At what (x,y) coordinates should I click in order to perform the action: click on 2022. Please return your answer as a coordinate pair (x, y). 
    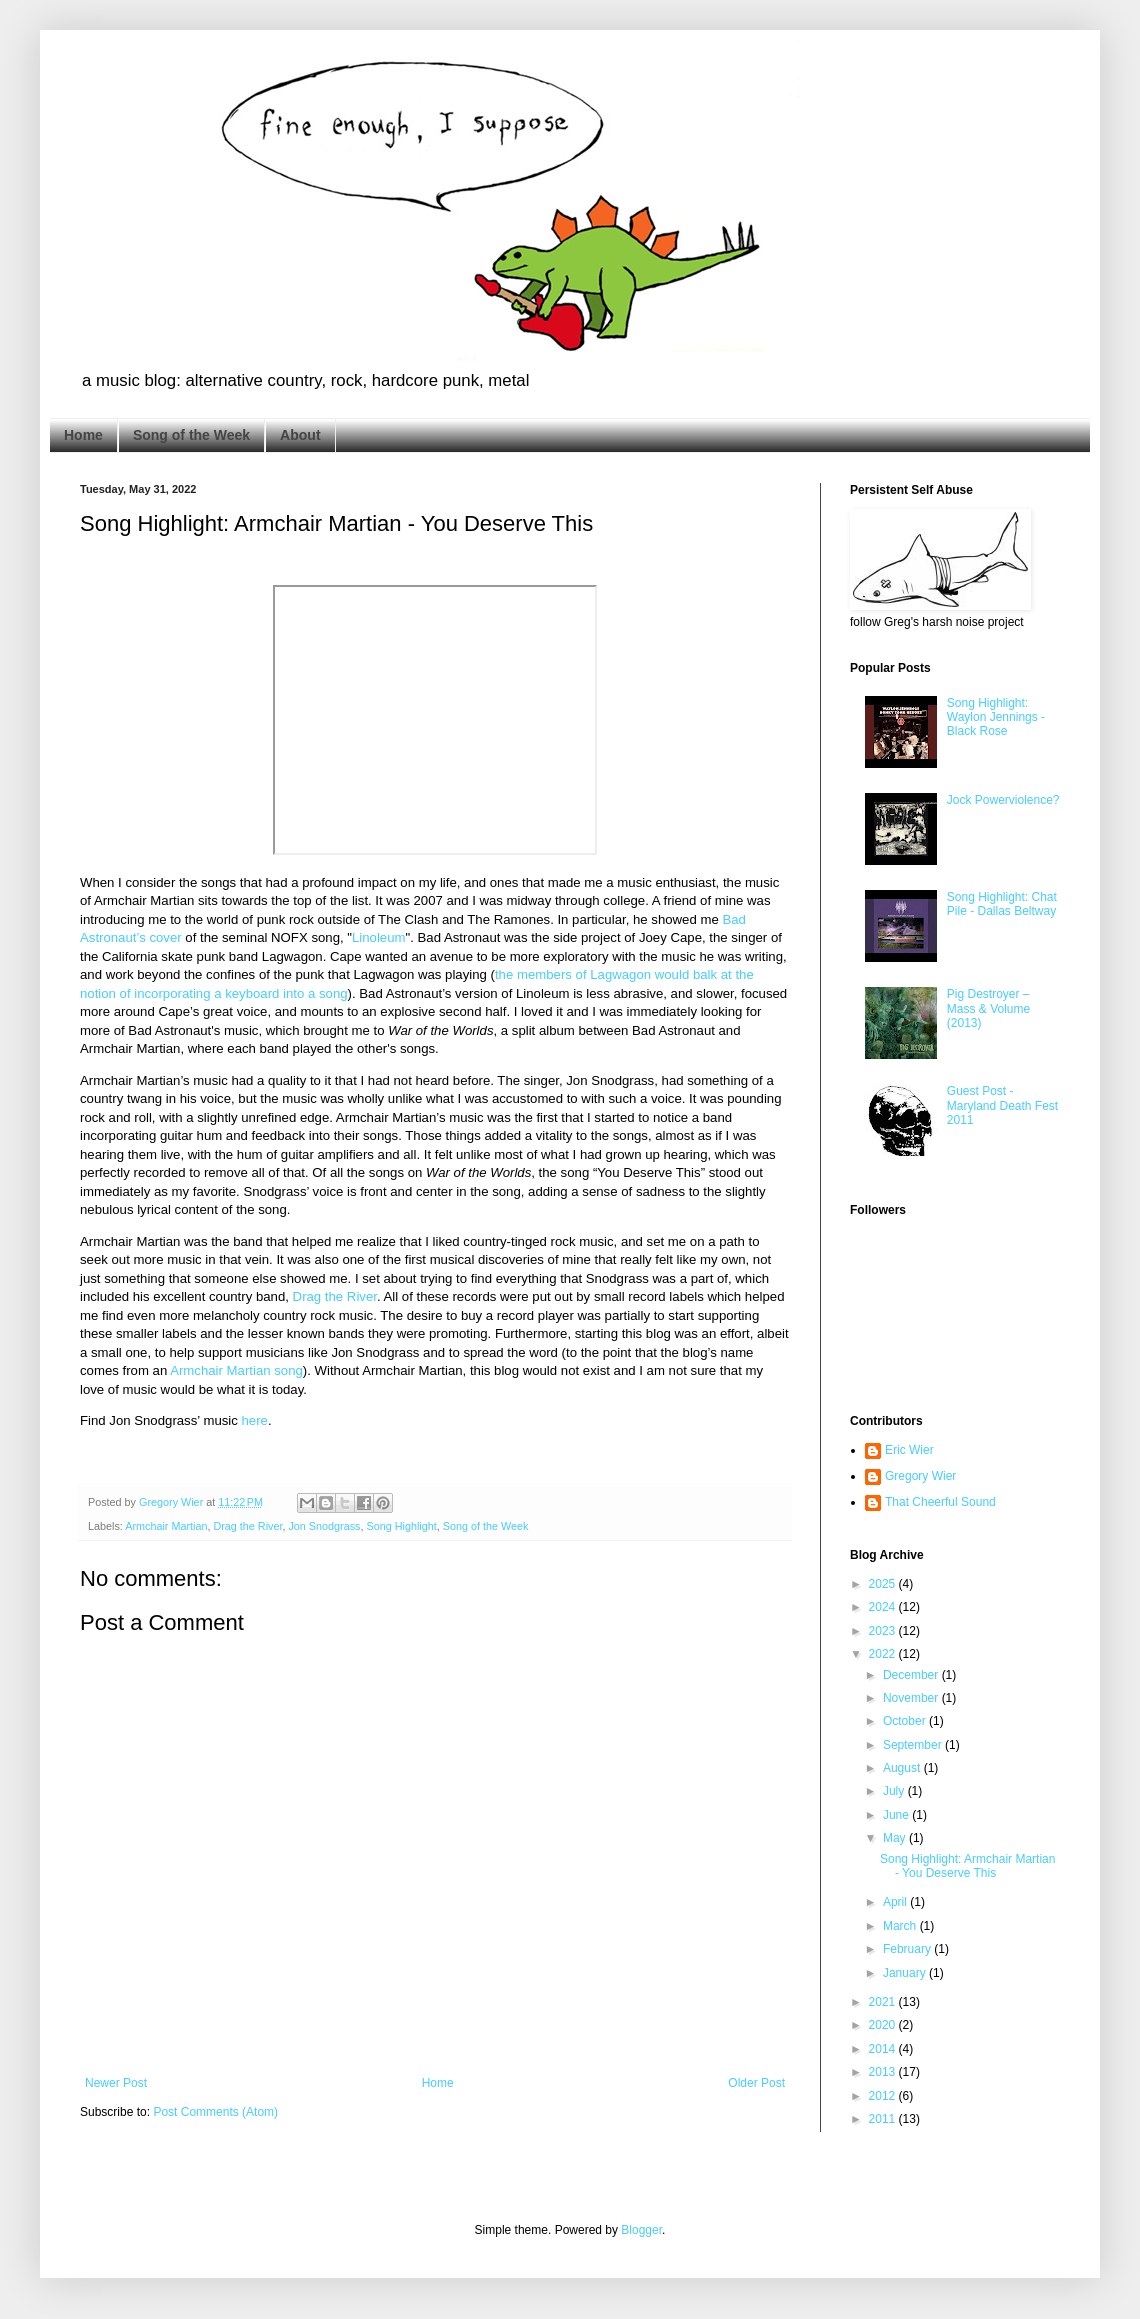
    Looking at the image, I should click on (884, 1654).